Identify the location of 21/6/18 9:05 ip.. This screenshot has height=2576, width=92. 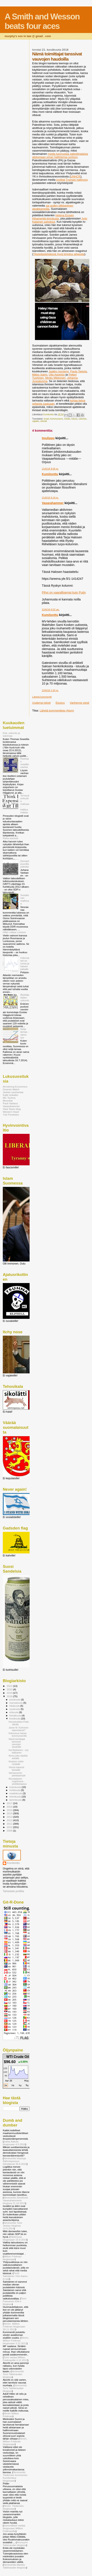
(50, 468).